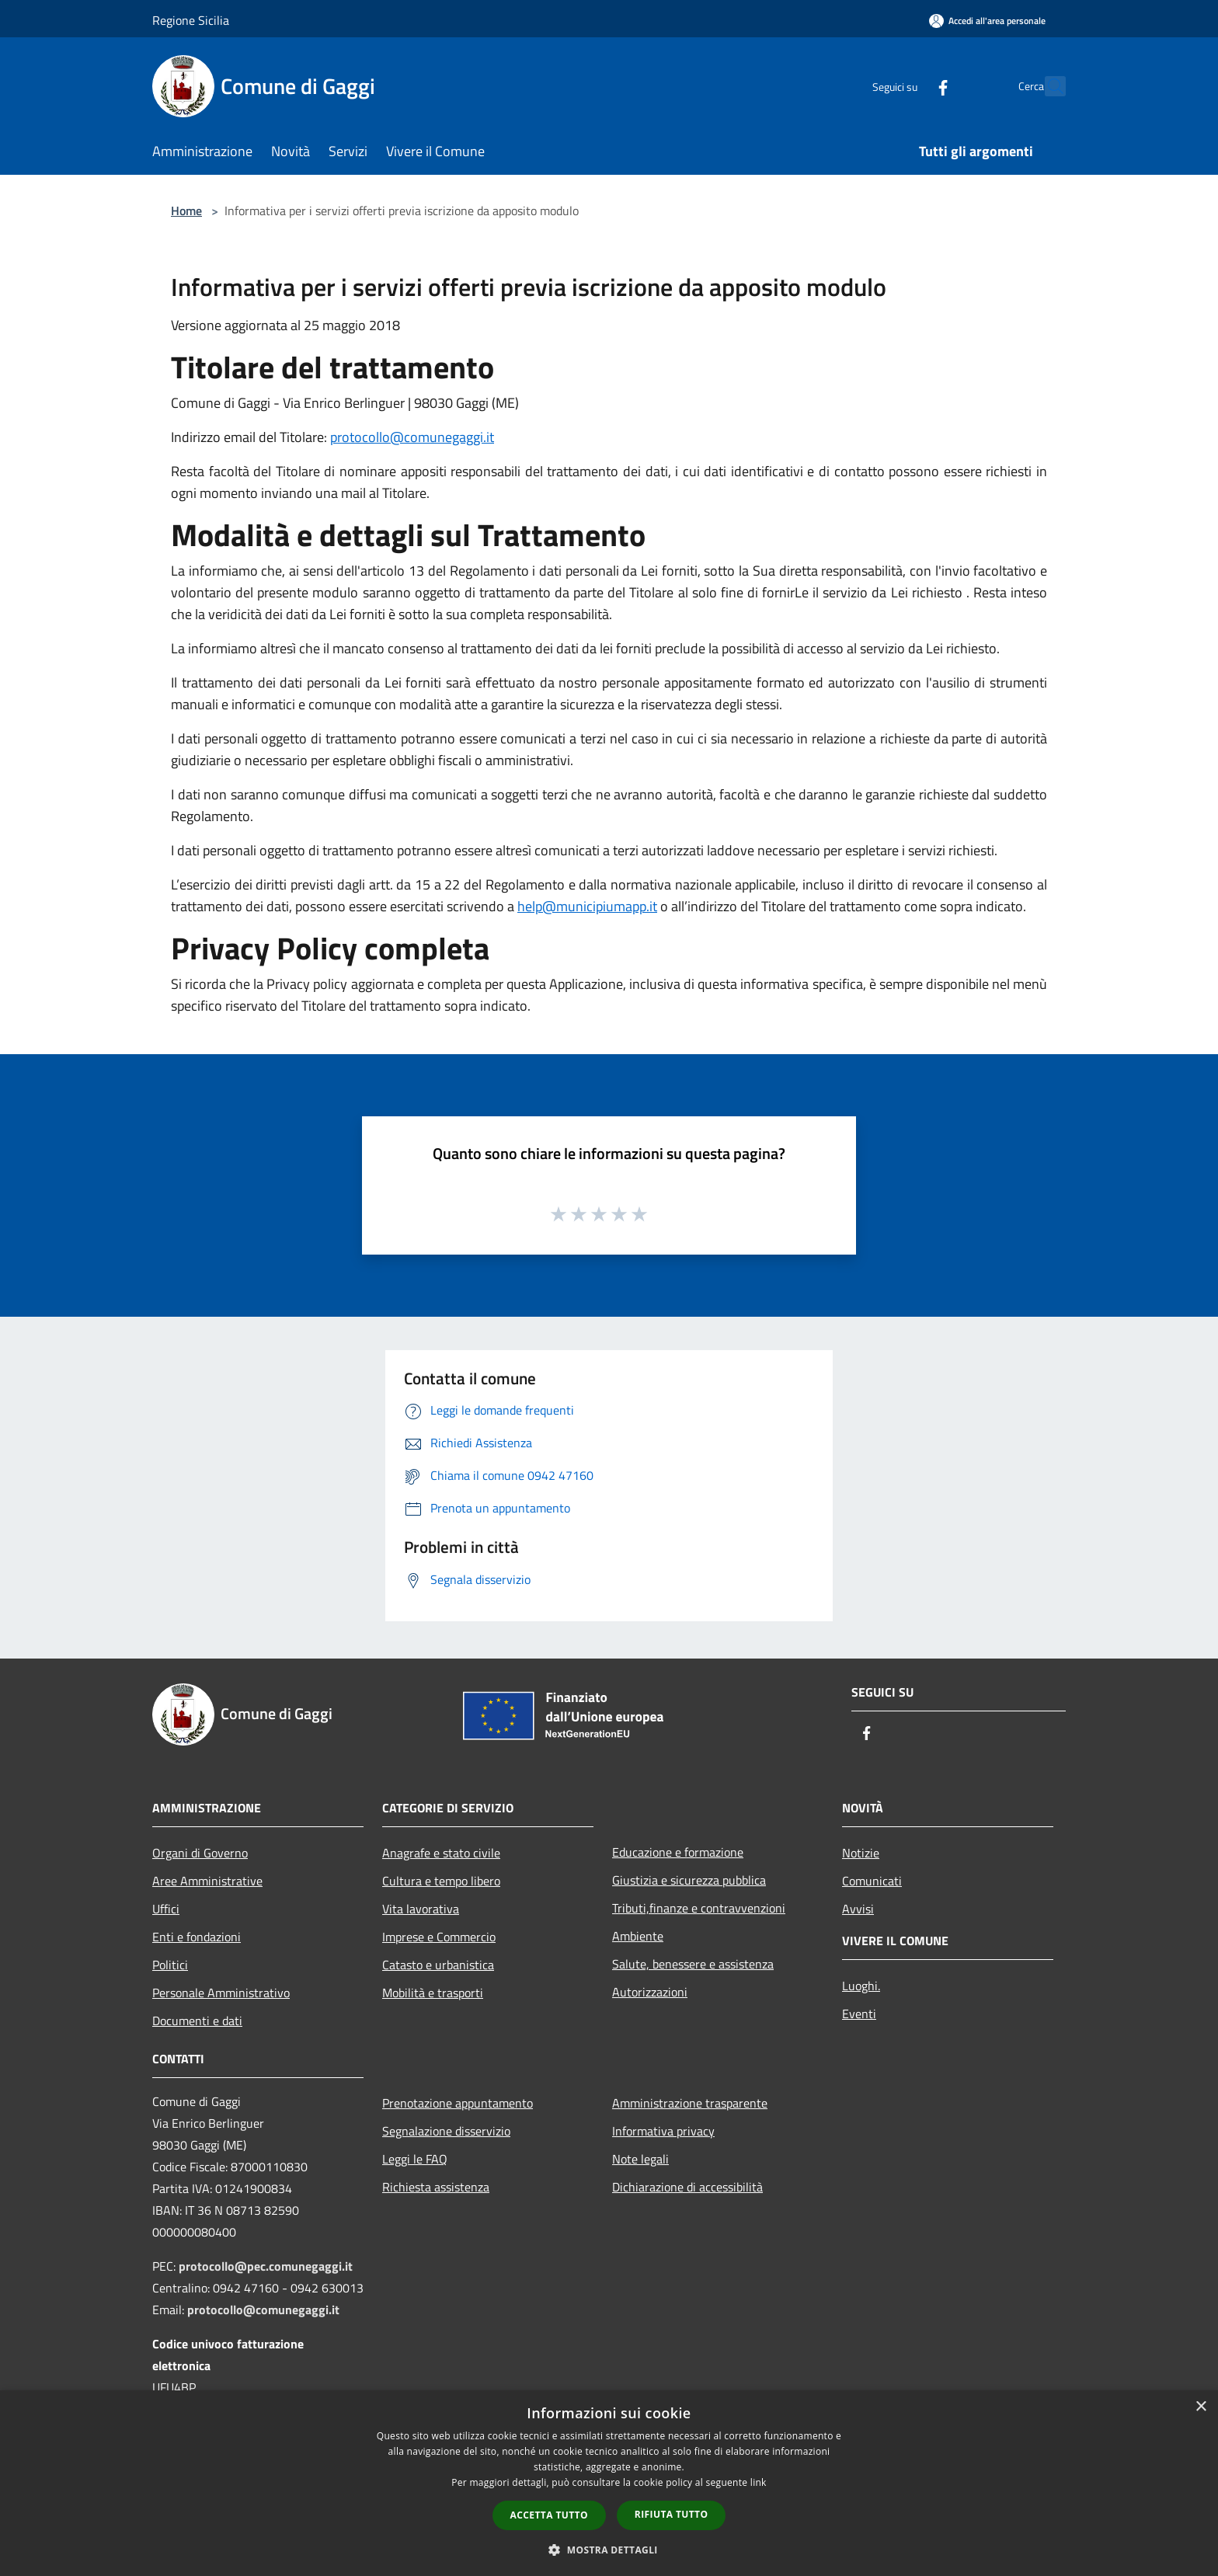 This screenshot has width=1218, height=2576. I want to click on Amministrazione trasparente, so click(689, 2103).